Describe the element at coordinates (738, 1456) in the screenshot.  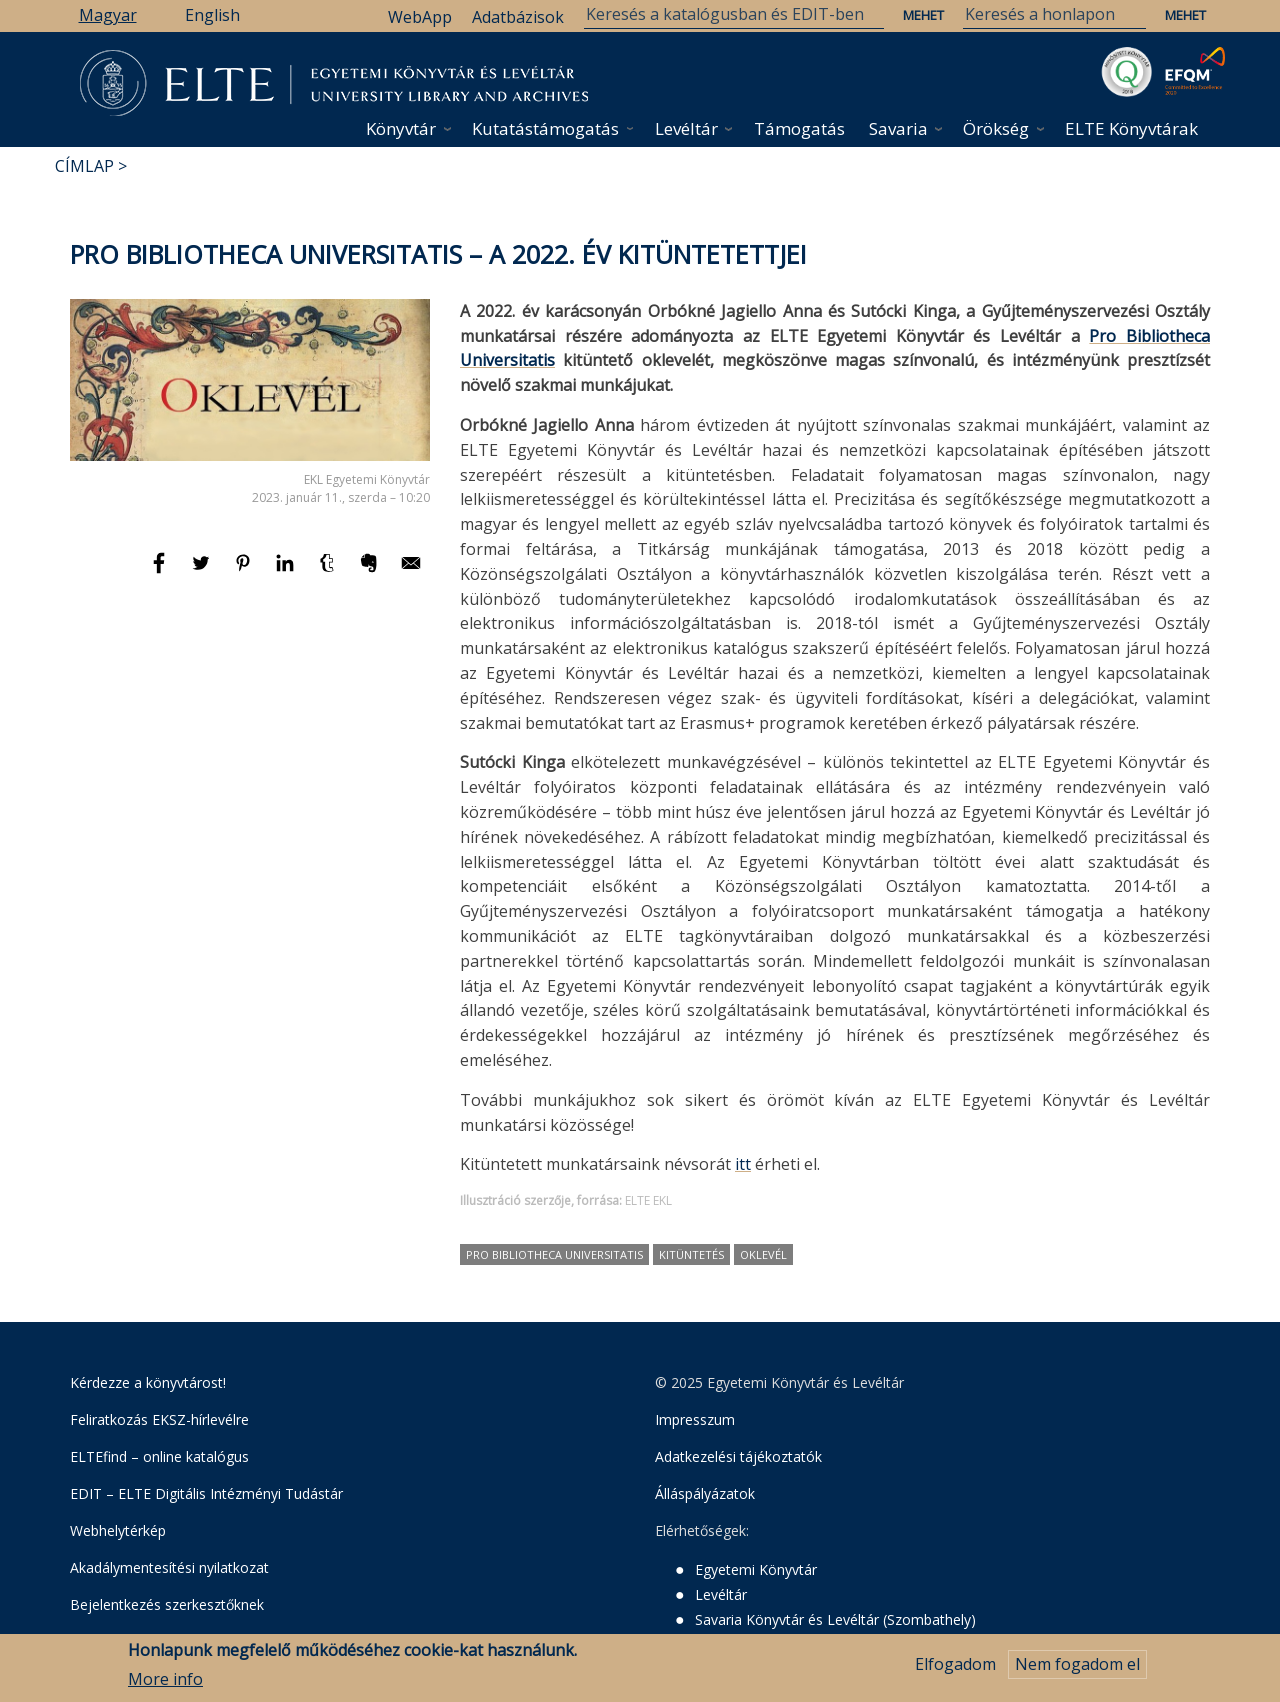
I see `Adatkezelési tájékoztatók` at that location.